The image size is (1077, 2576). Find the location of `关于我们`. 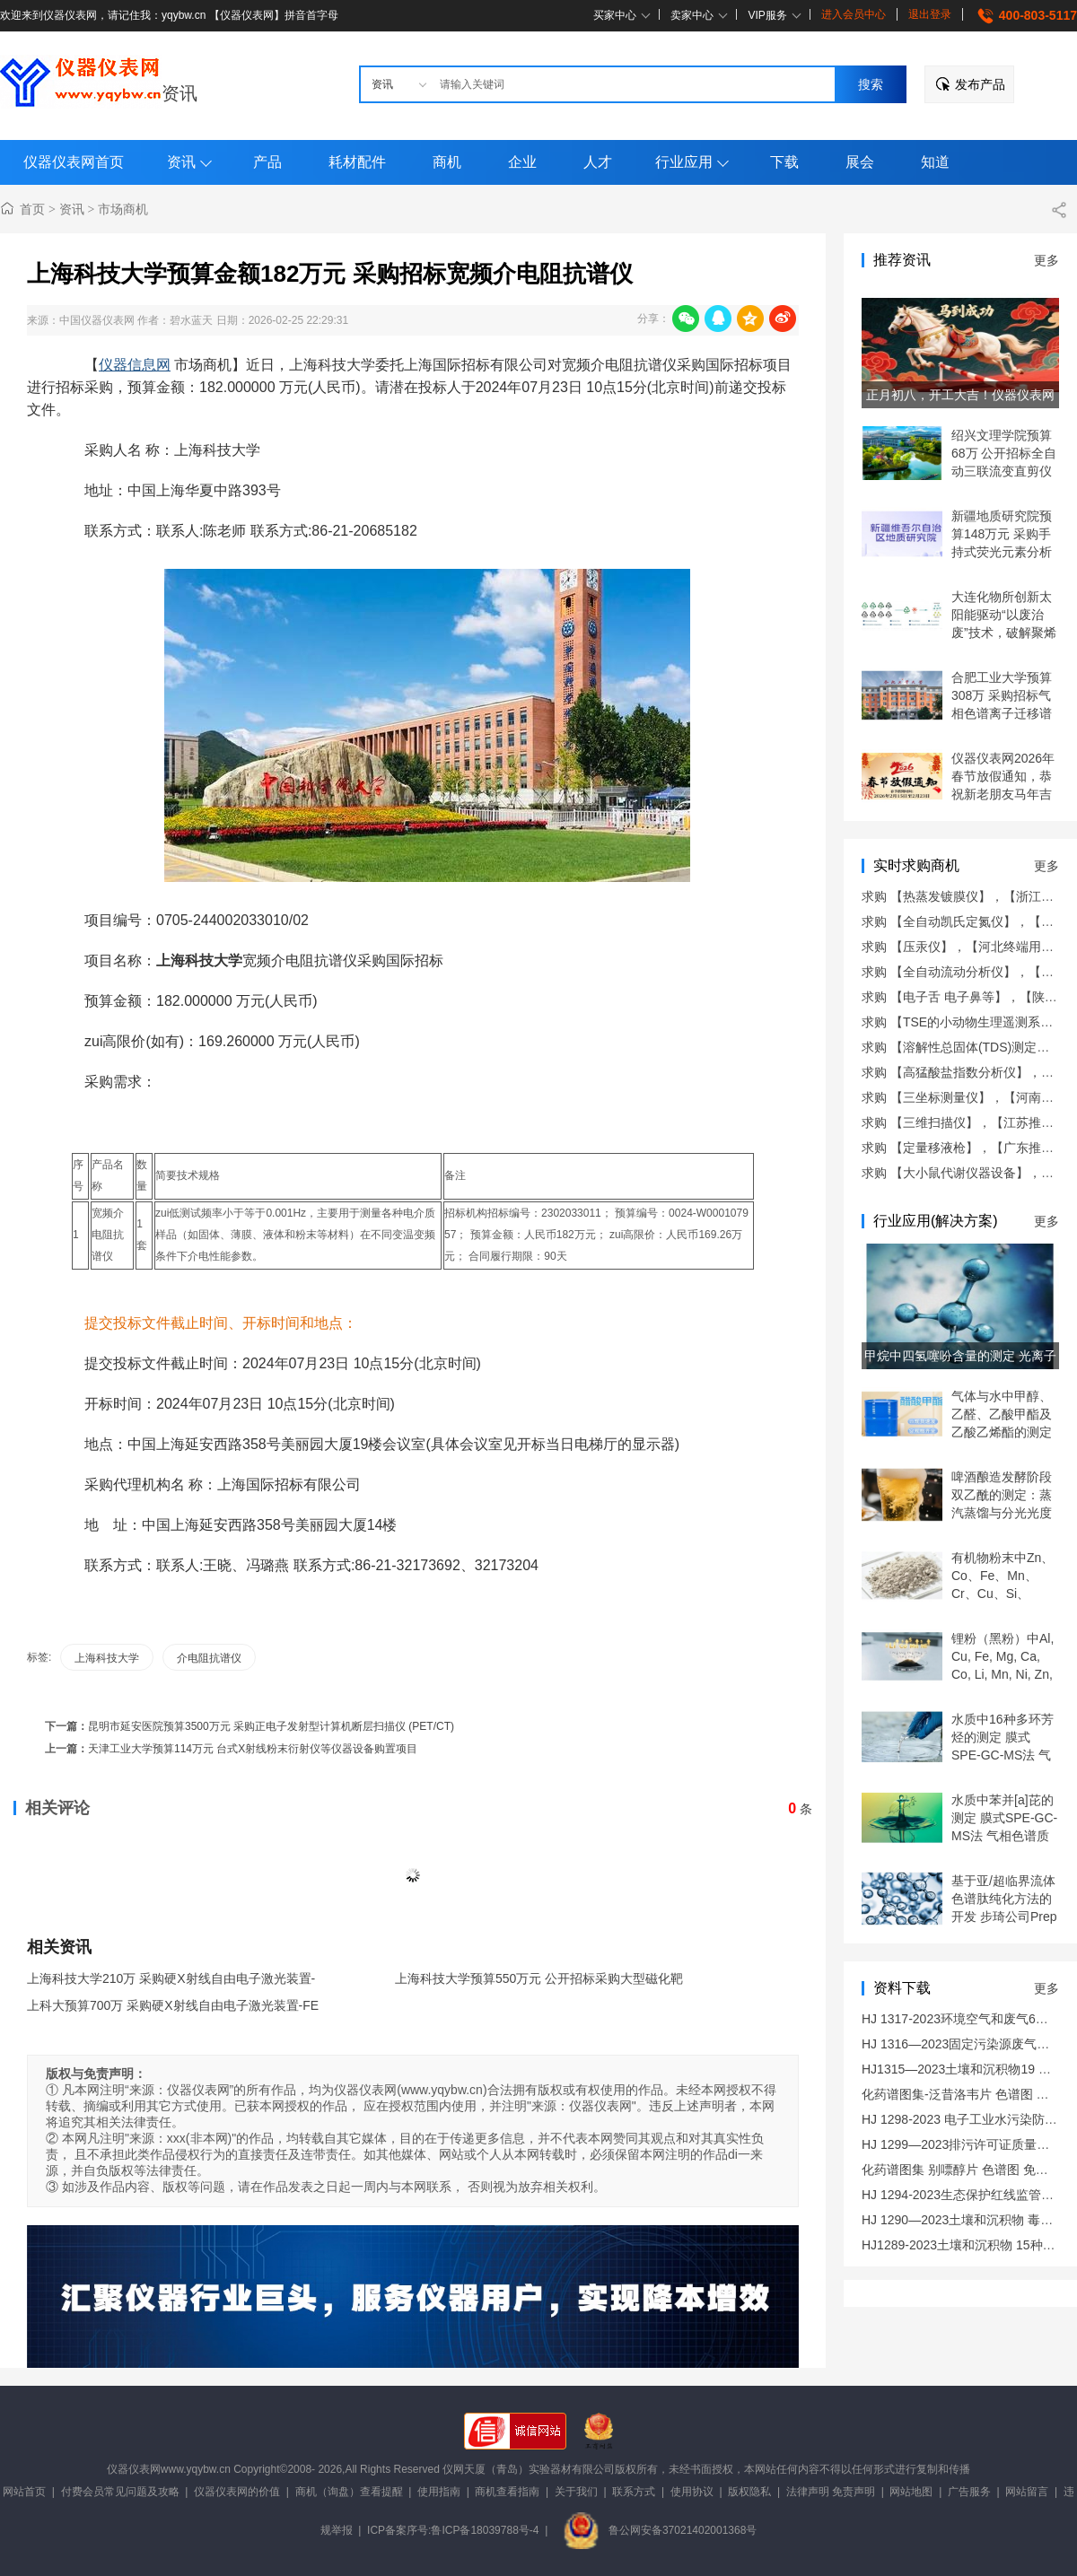

关于我们 is located at coordinates (576, 2491).